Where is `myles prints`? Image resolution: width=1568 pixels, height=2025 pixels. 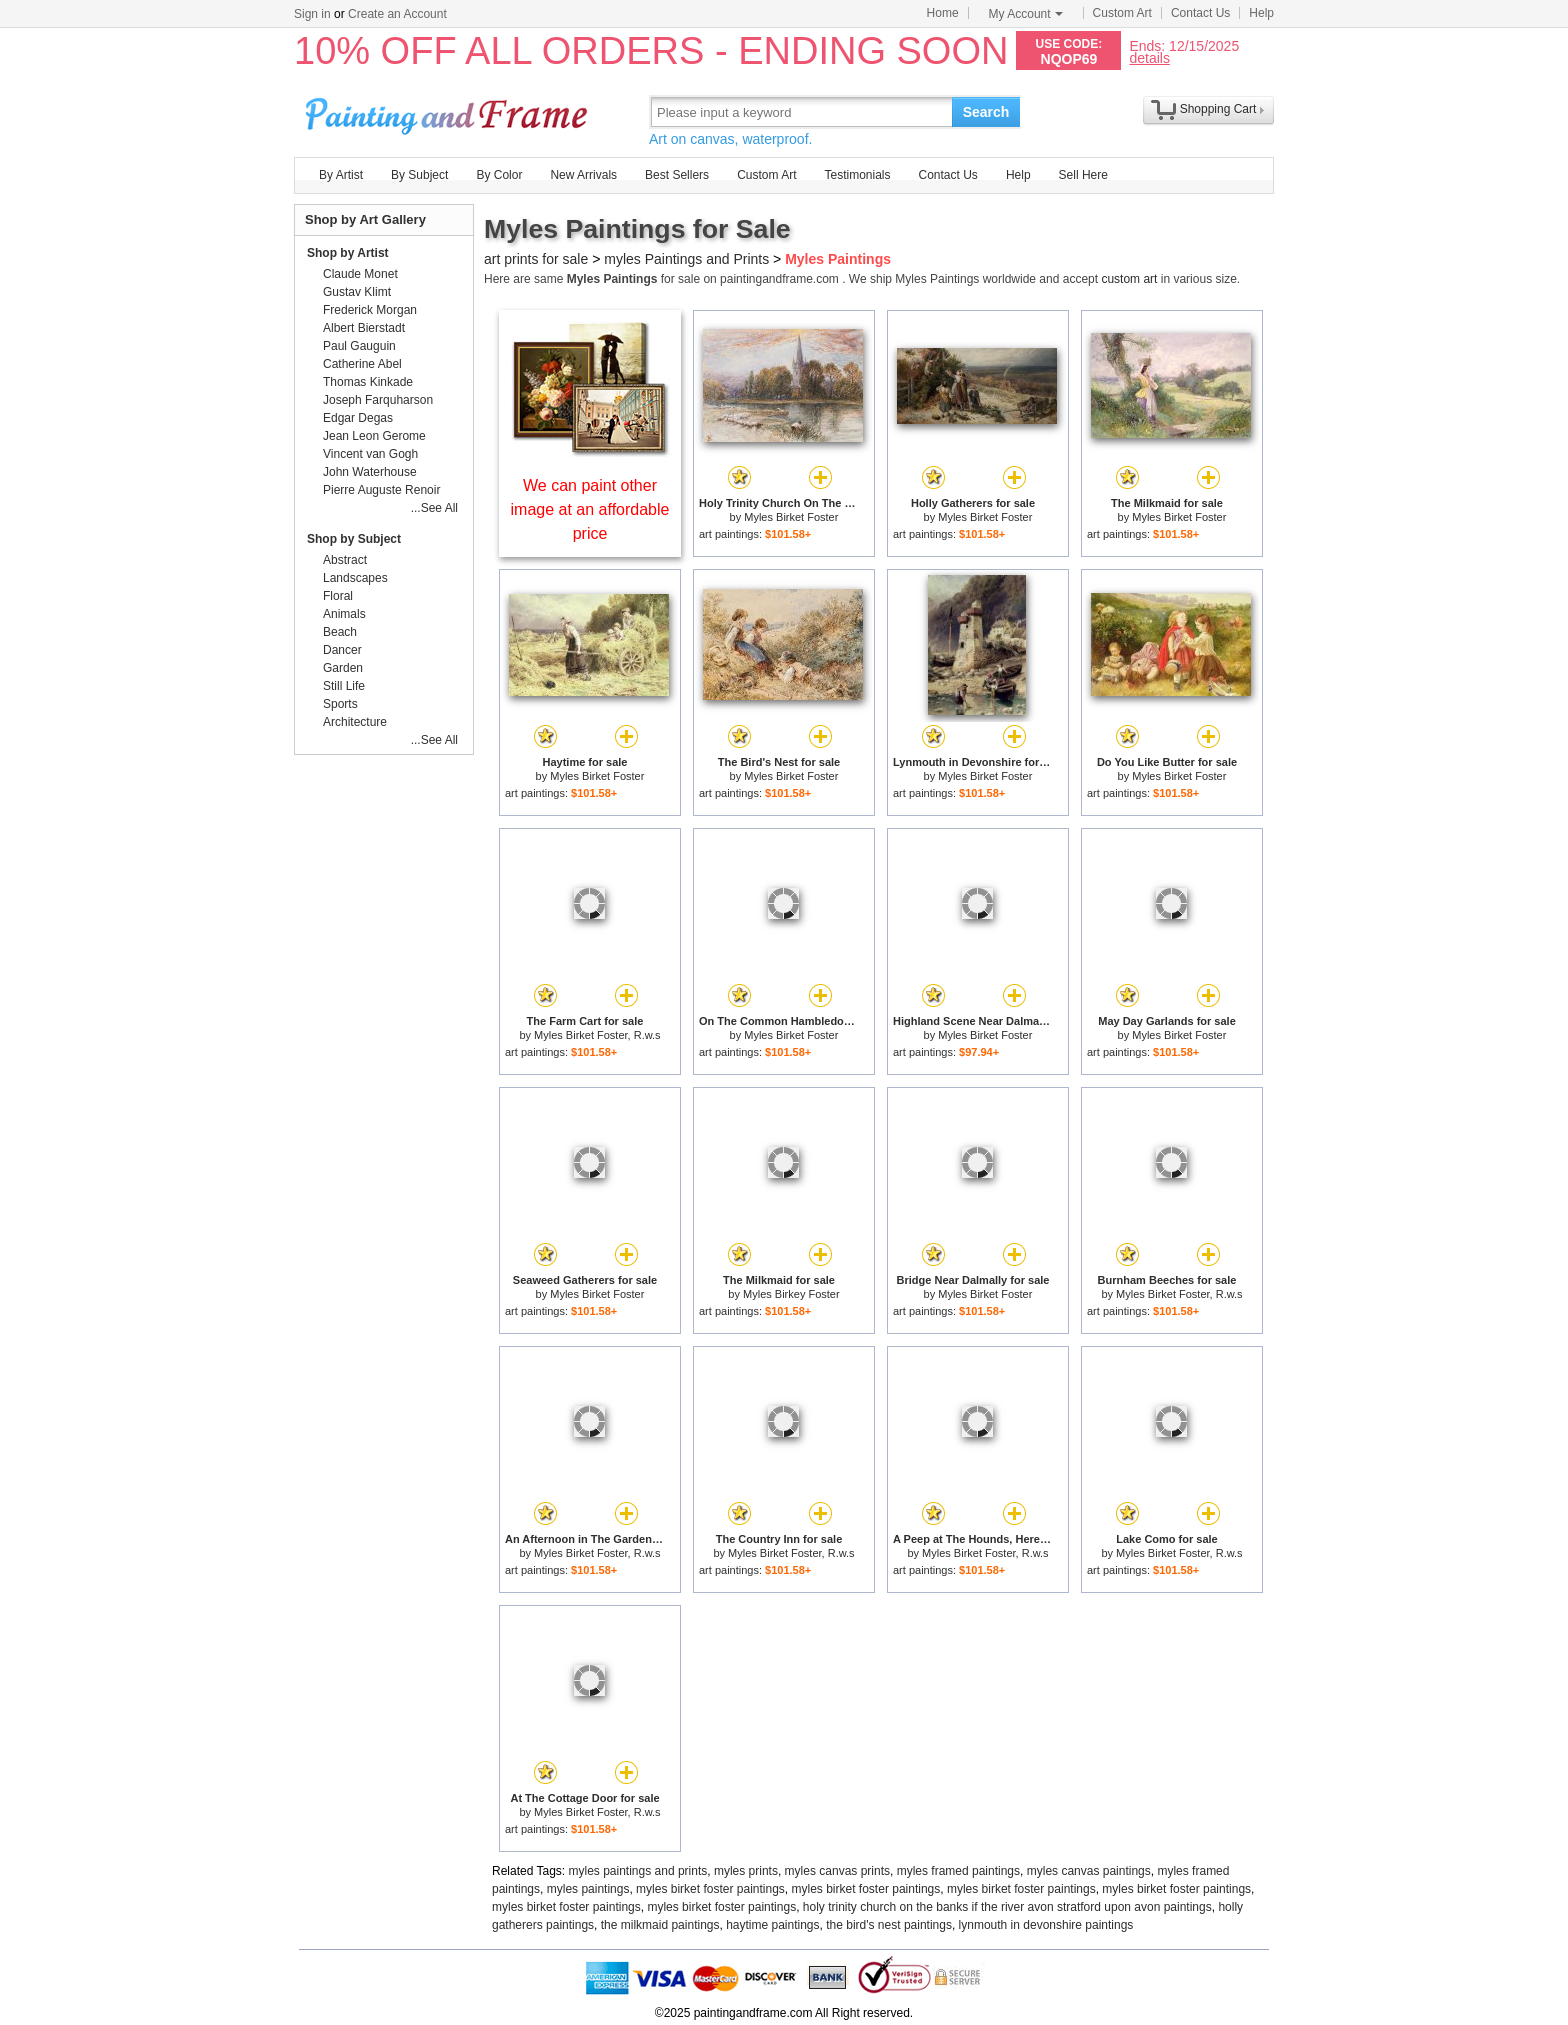 myles prints is located at coordinates (746, 1871).